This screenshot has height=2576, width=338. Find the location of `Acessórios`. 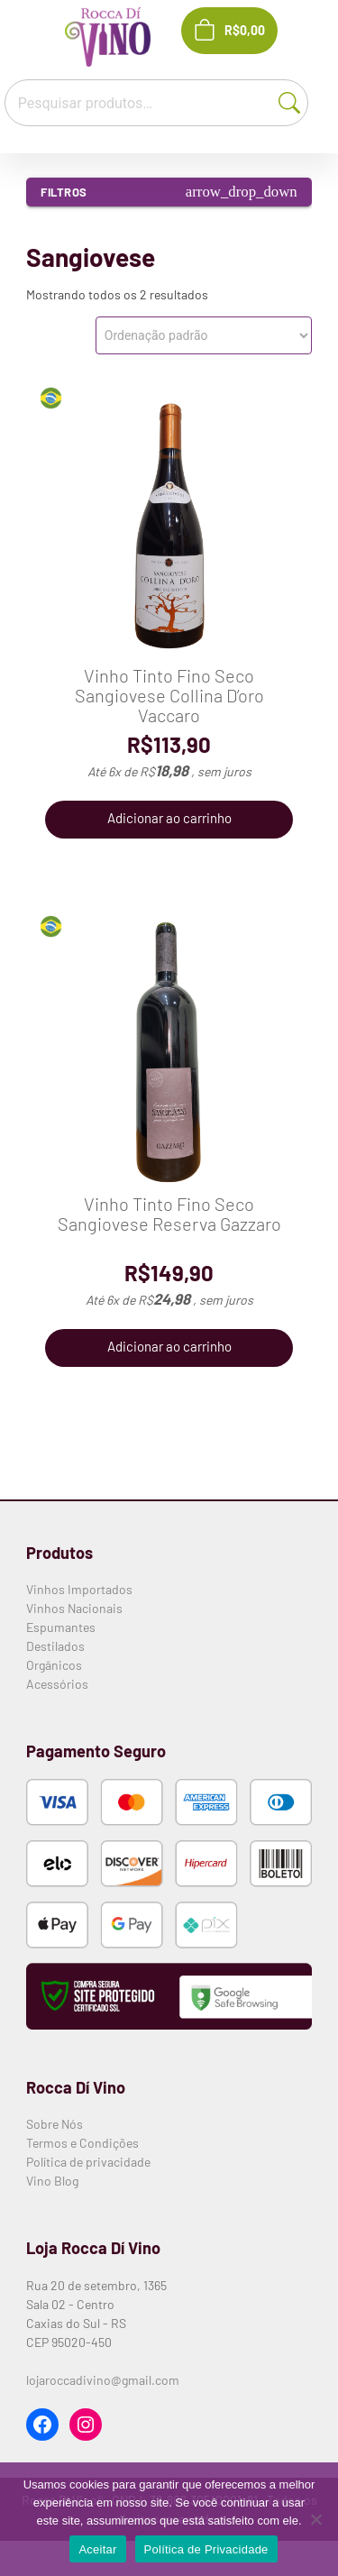

Acessórios is located at coordinates (57, 1683).